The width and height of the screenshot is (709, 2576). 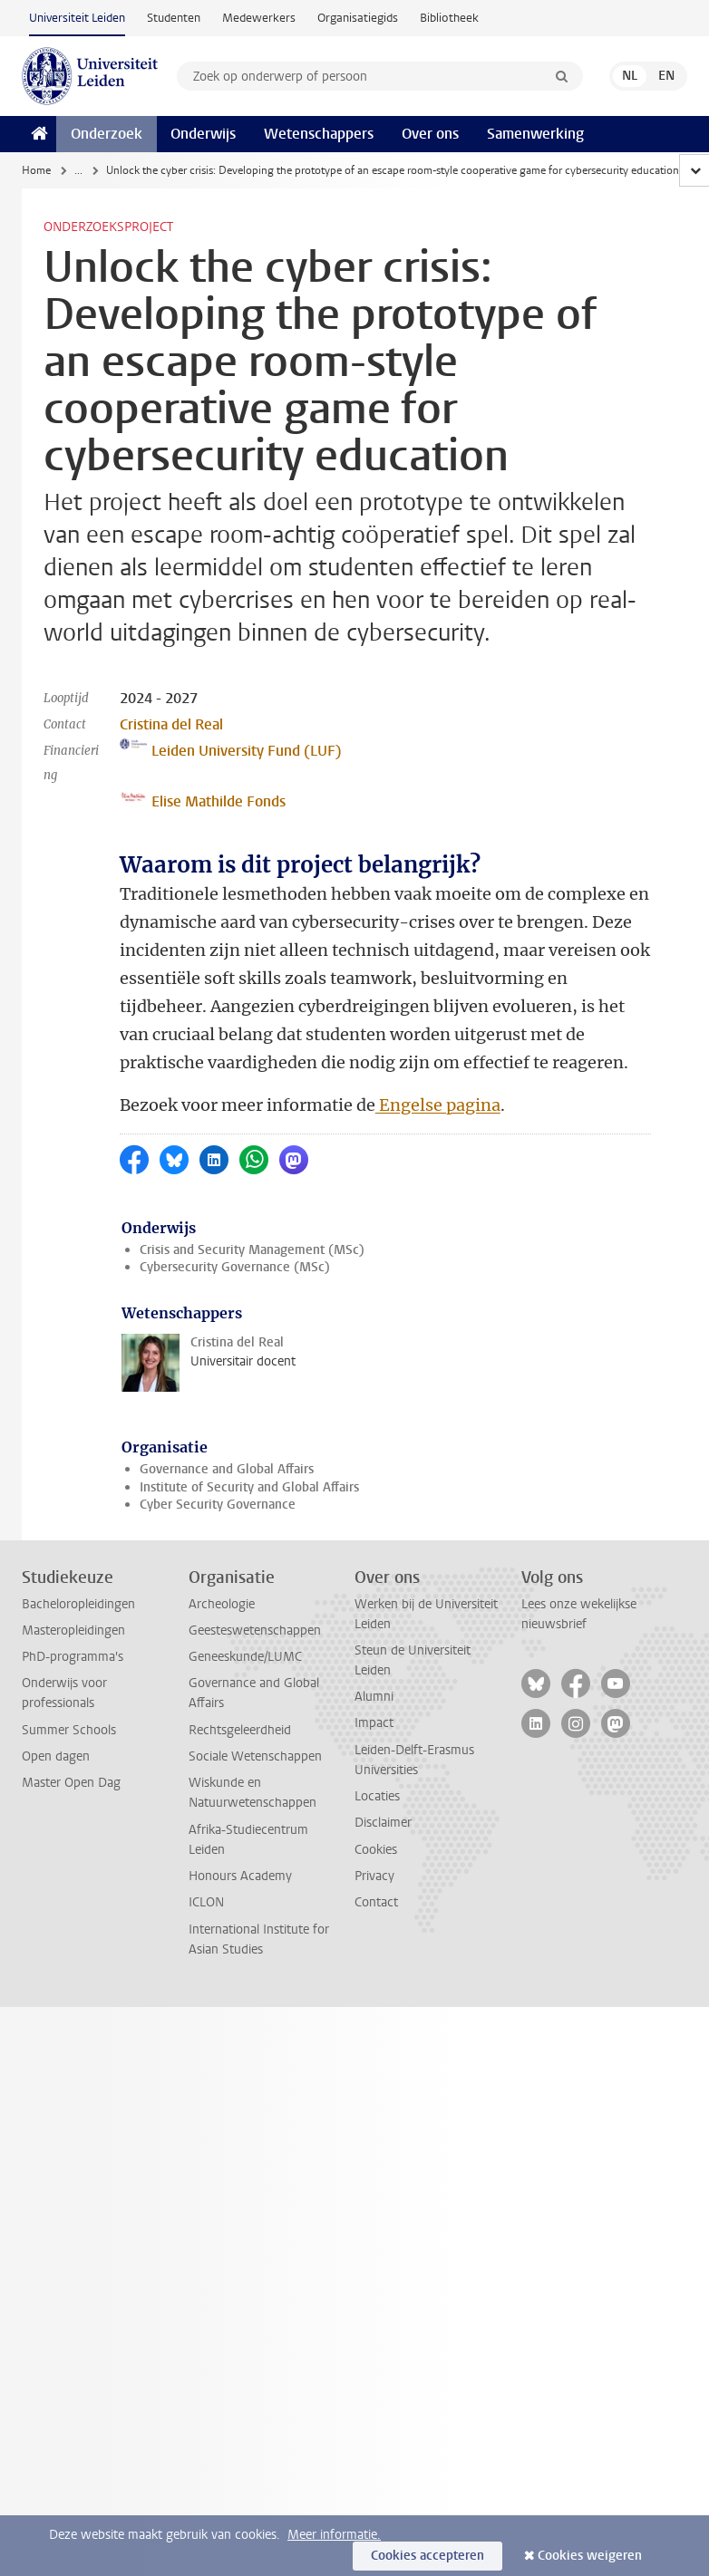 What do you see at coordinates (374, 1876) in the screenshot?
I see `Privacy` at bounding box center [374, 1876].